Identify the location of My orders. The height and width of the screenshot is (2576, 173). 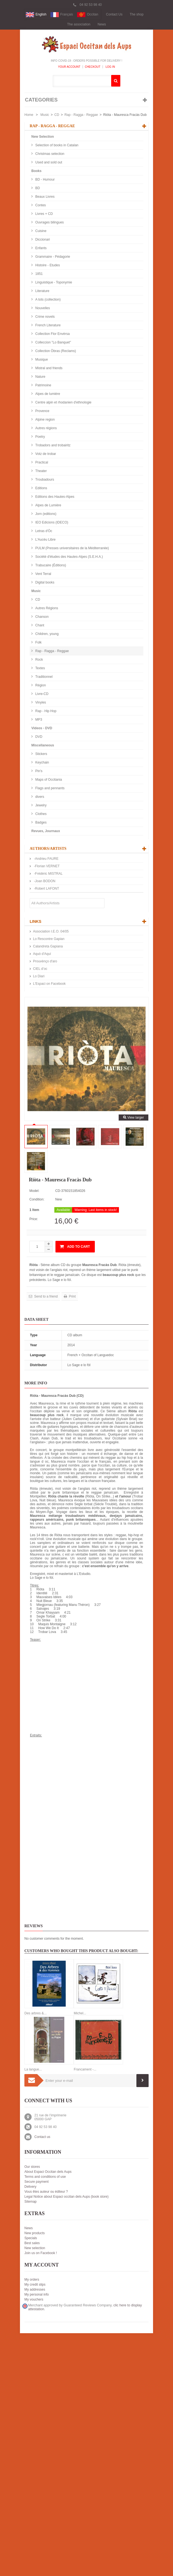
(31, 2279).